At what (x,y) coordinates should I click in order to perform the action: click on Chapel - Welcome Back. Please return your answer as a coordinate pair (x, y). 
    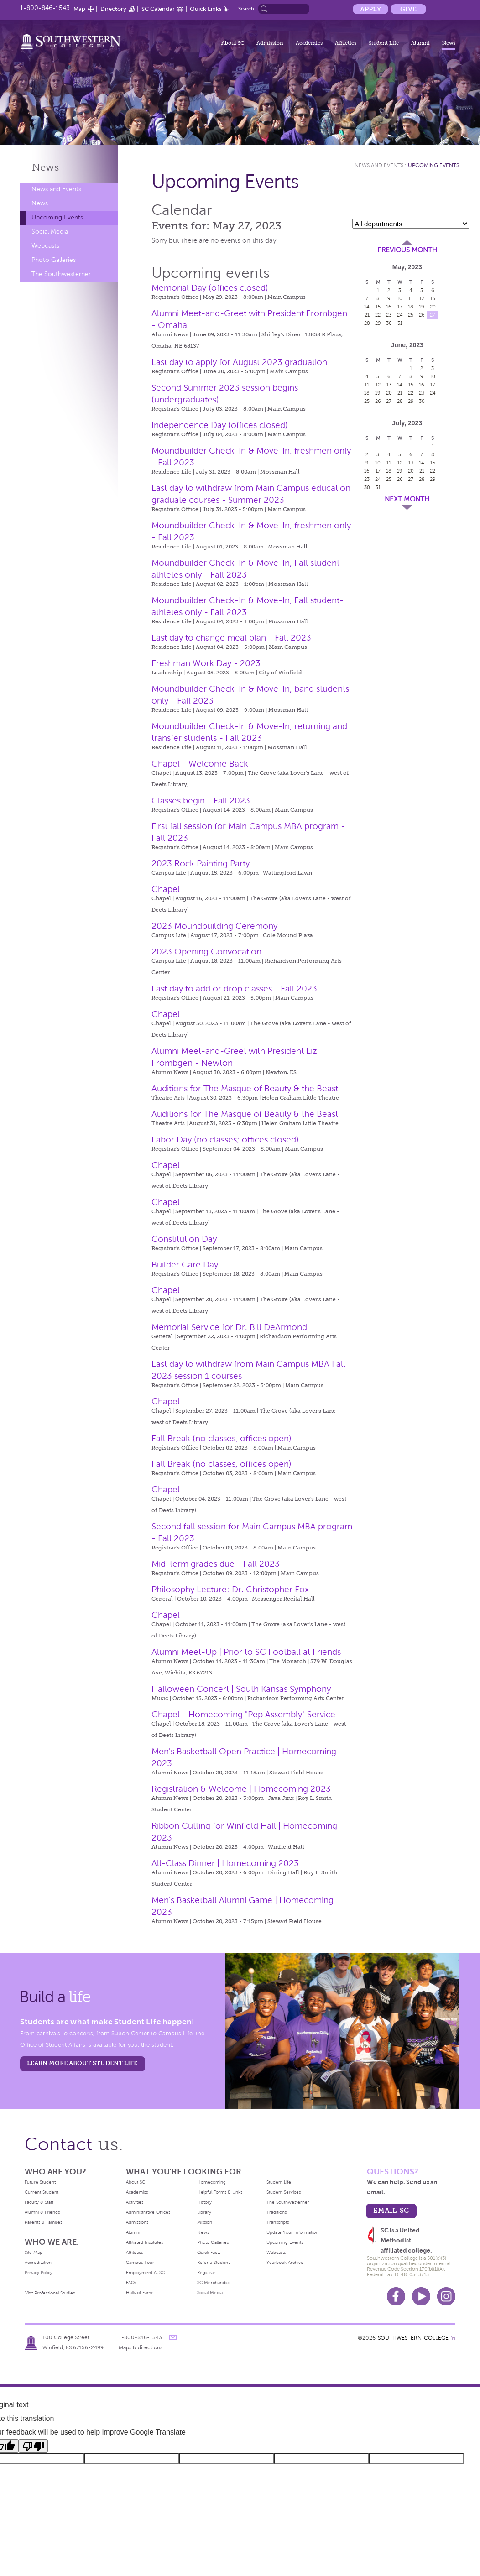
    Looking at the image, I should click on (199, 763).